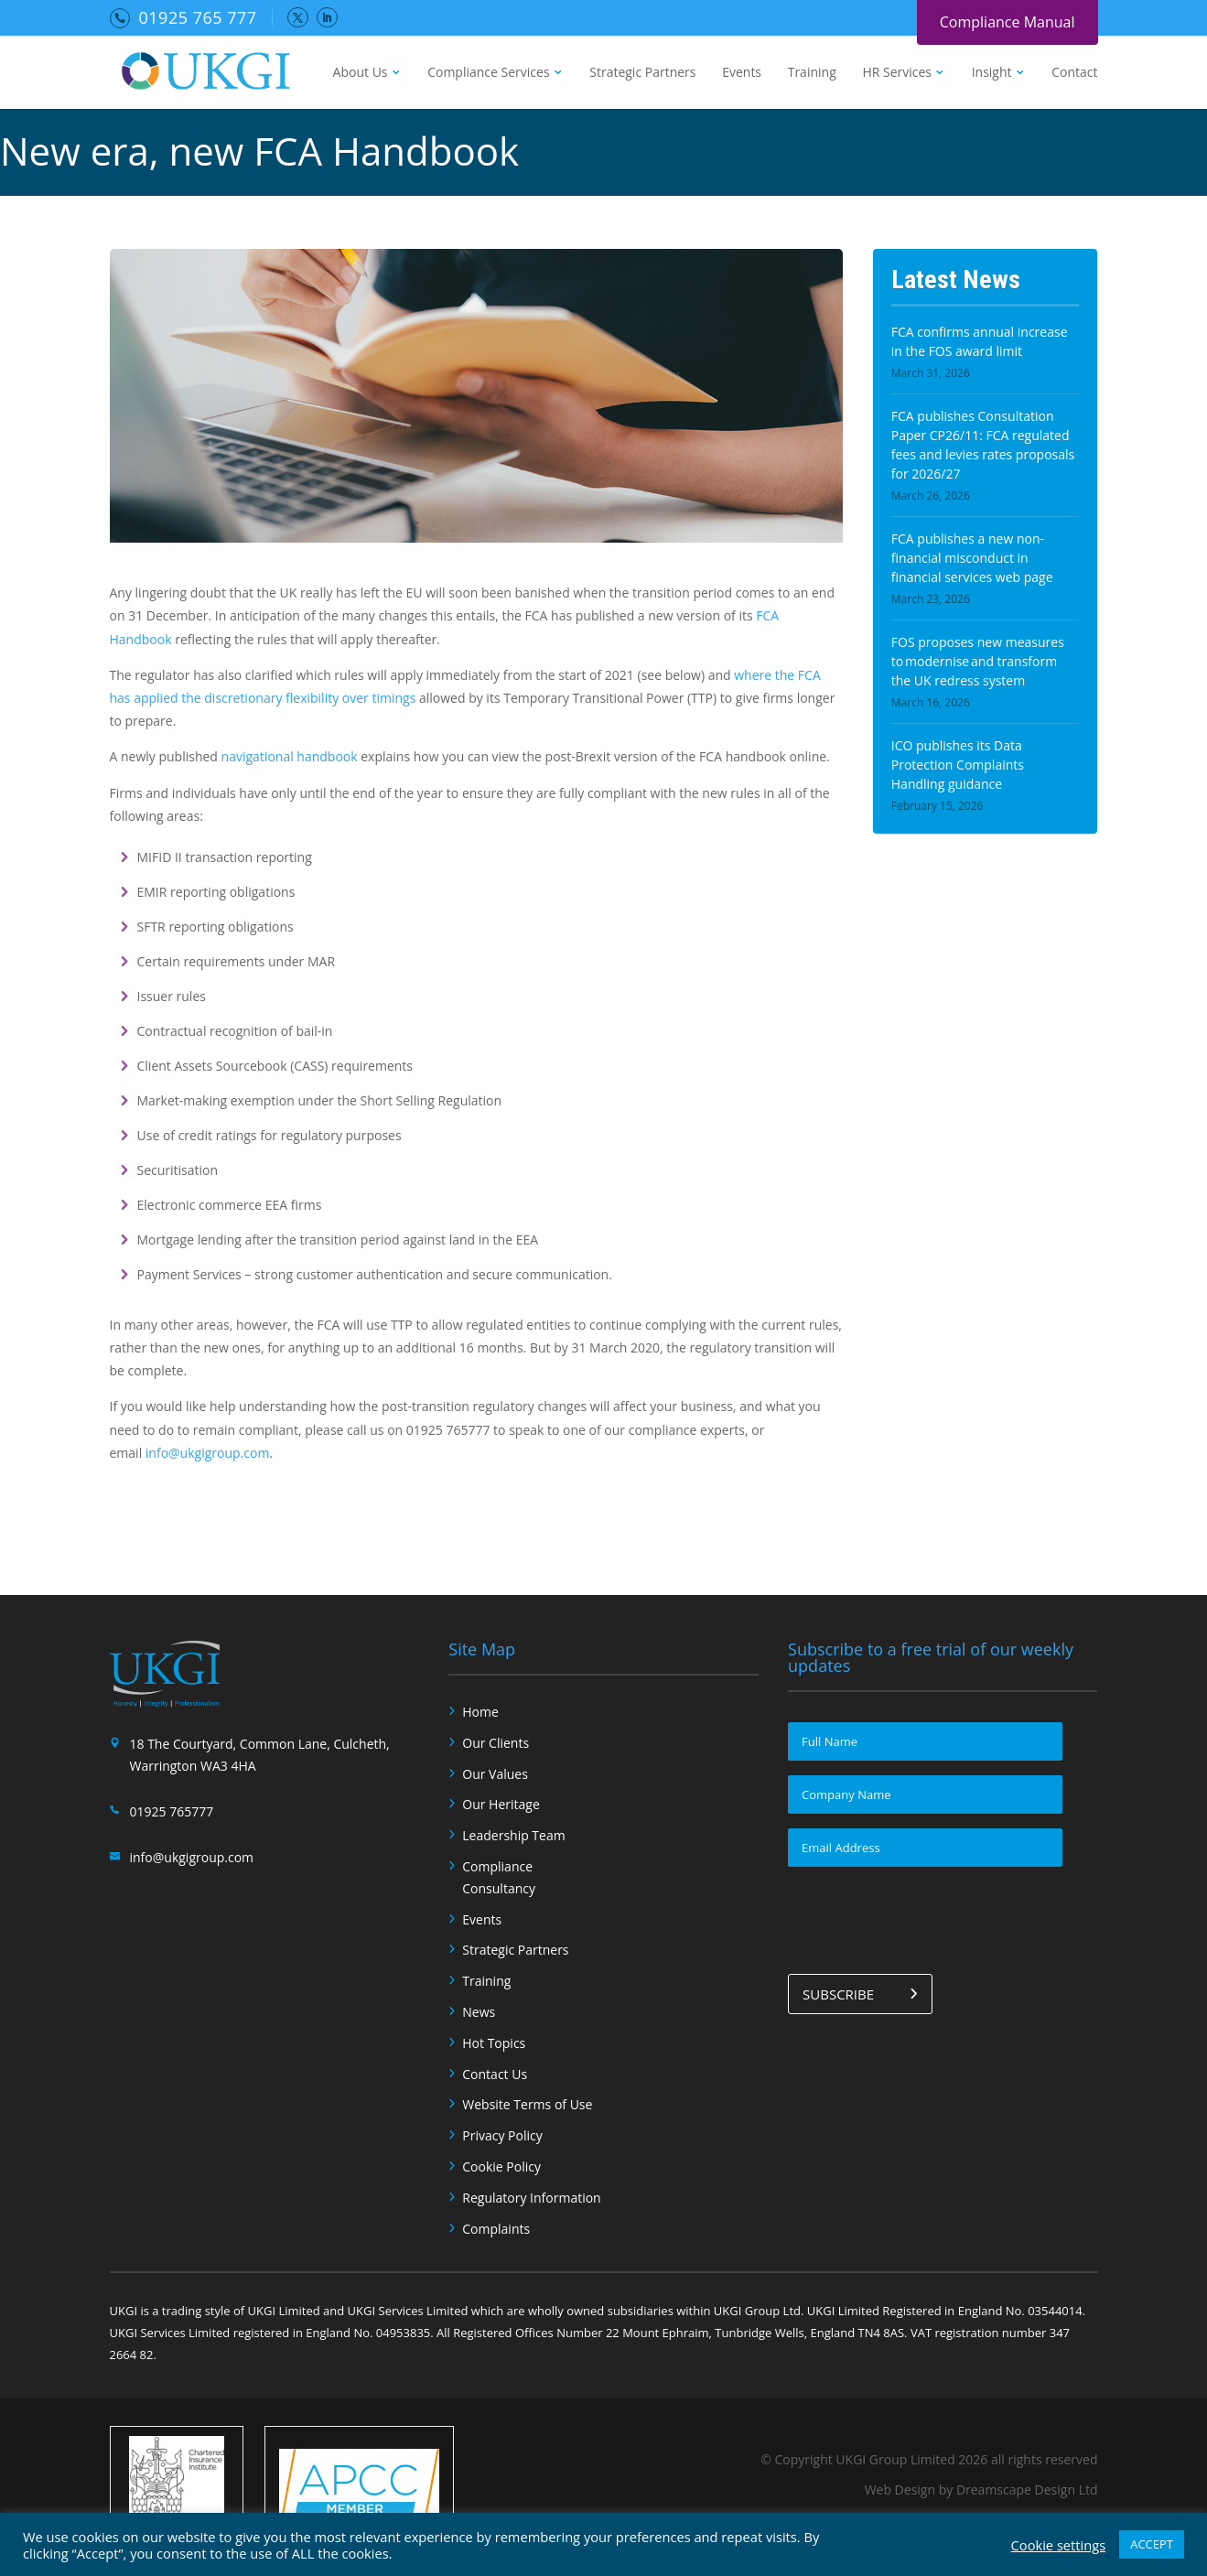 This screenshot has height=2576, width=1207. What do you see at coordinates (172, 1811) in the screenshot?
I see `01925 765777` at bounding box center [172, 1811].